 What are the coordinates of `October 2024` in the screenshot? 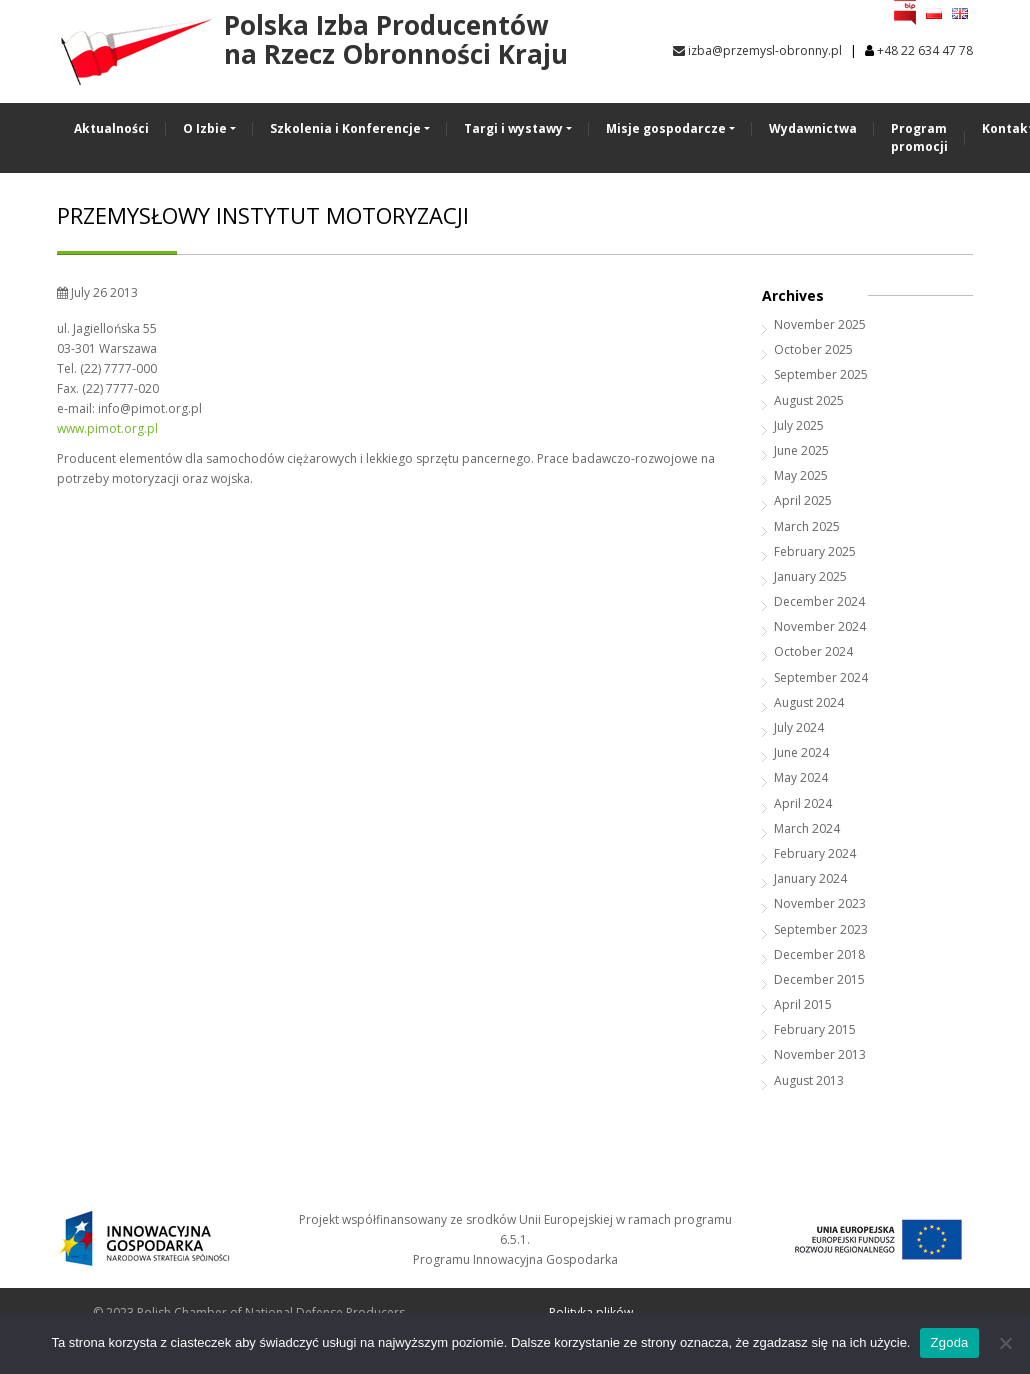 It's located at (813, 651).